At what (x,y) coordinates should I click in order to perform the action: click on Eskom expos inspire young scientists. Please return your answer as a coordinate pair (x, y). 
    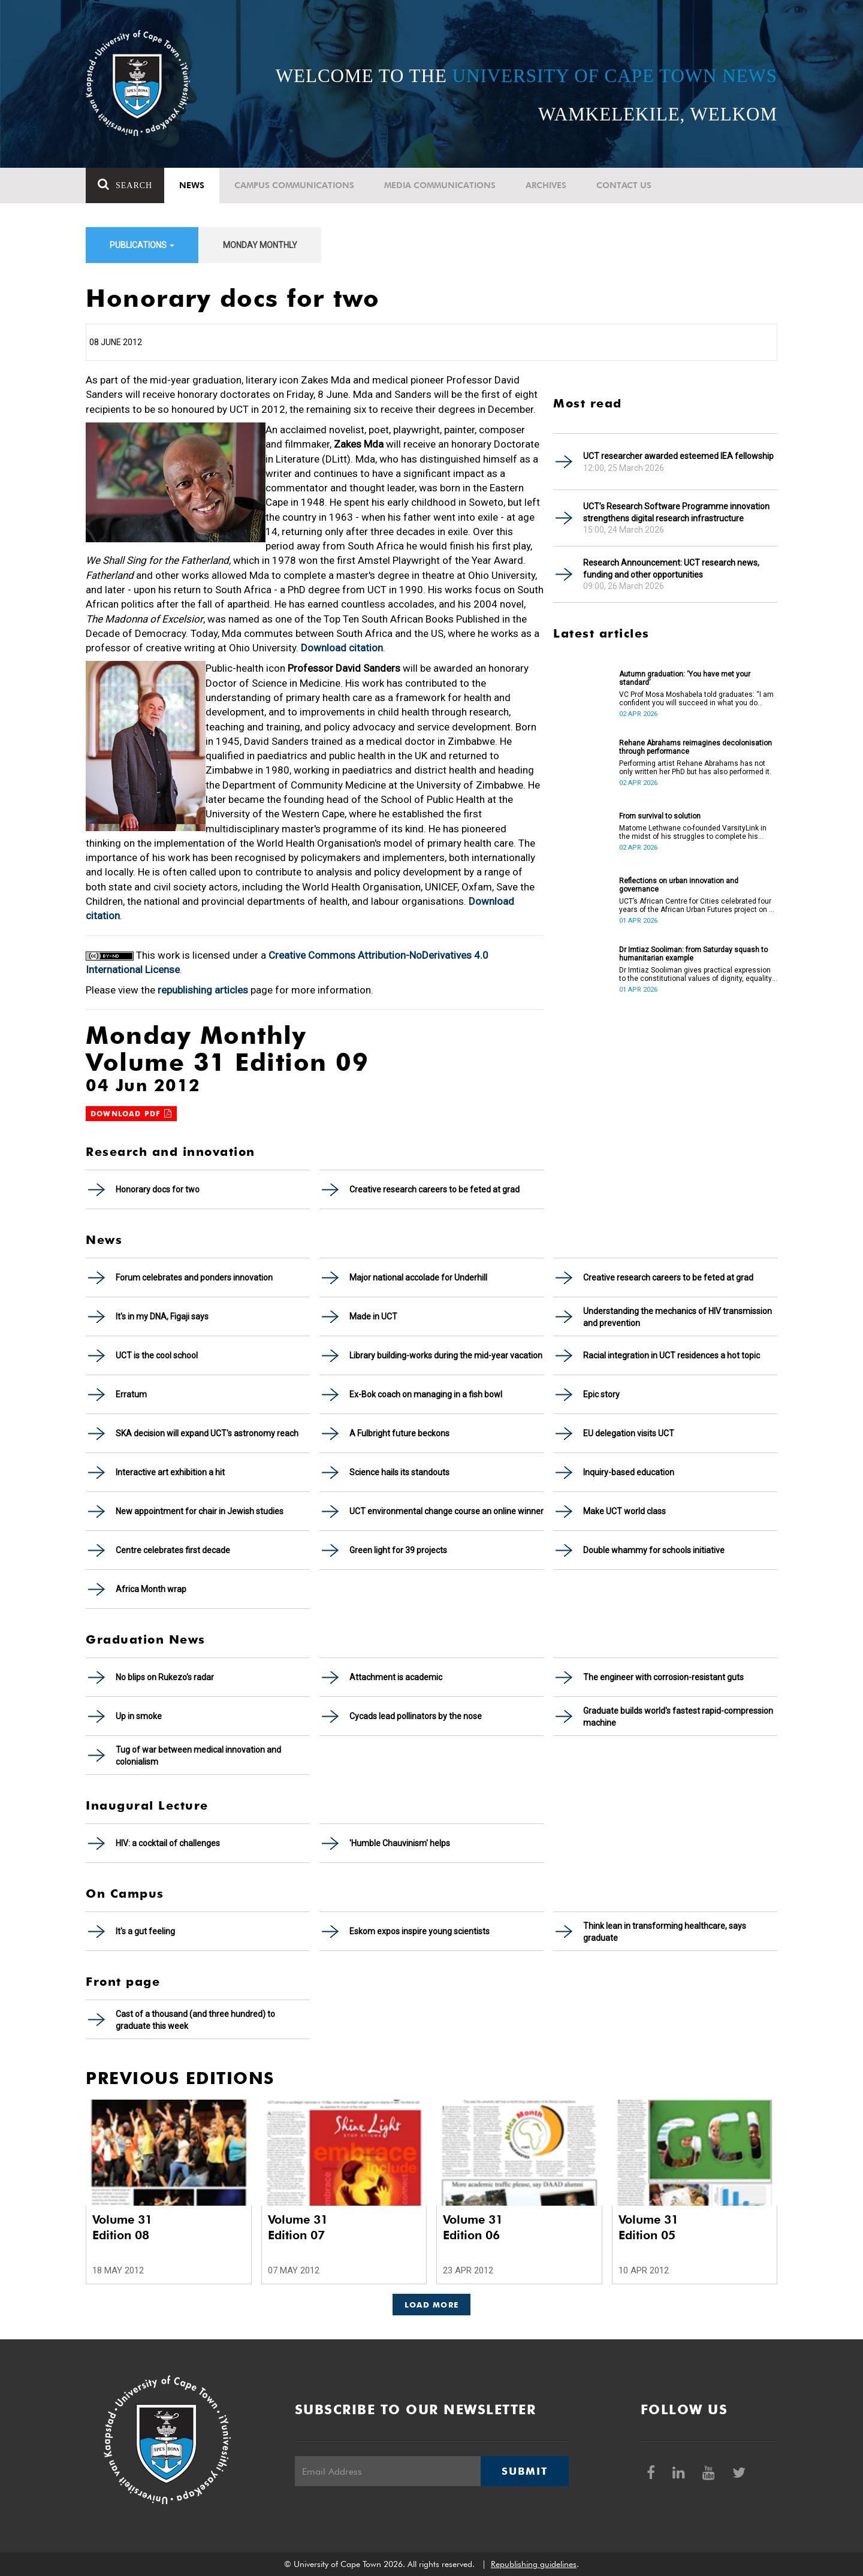
    Looking at the image, I should click on (419, 1931).